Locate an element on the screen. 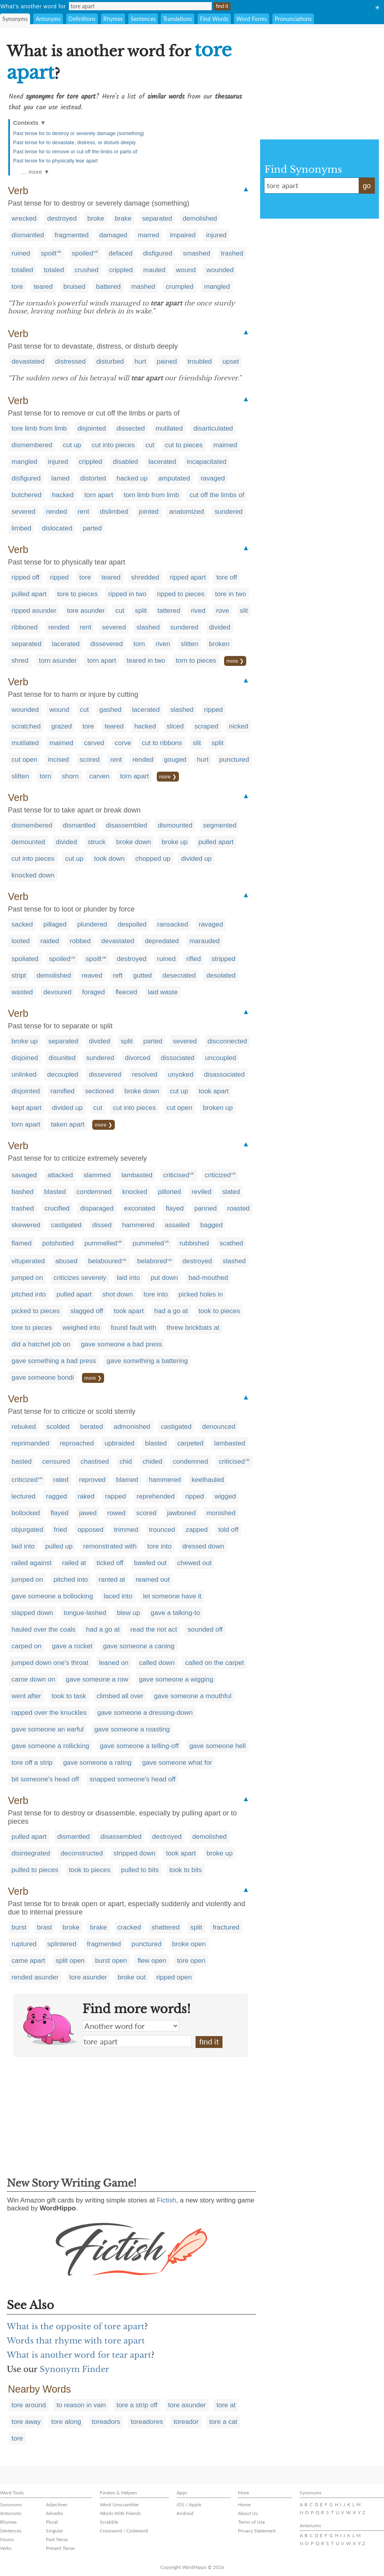 The height and width of the screenshot is (2576, 384). blew up is located at coordinates (128, 1613).